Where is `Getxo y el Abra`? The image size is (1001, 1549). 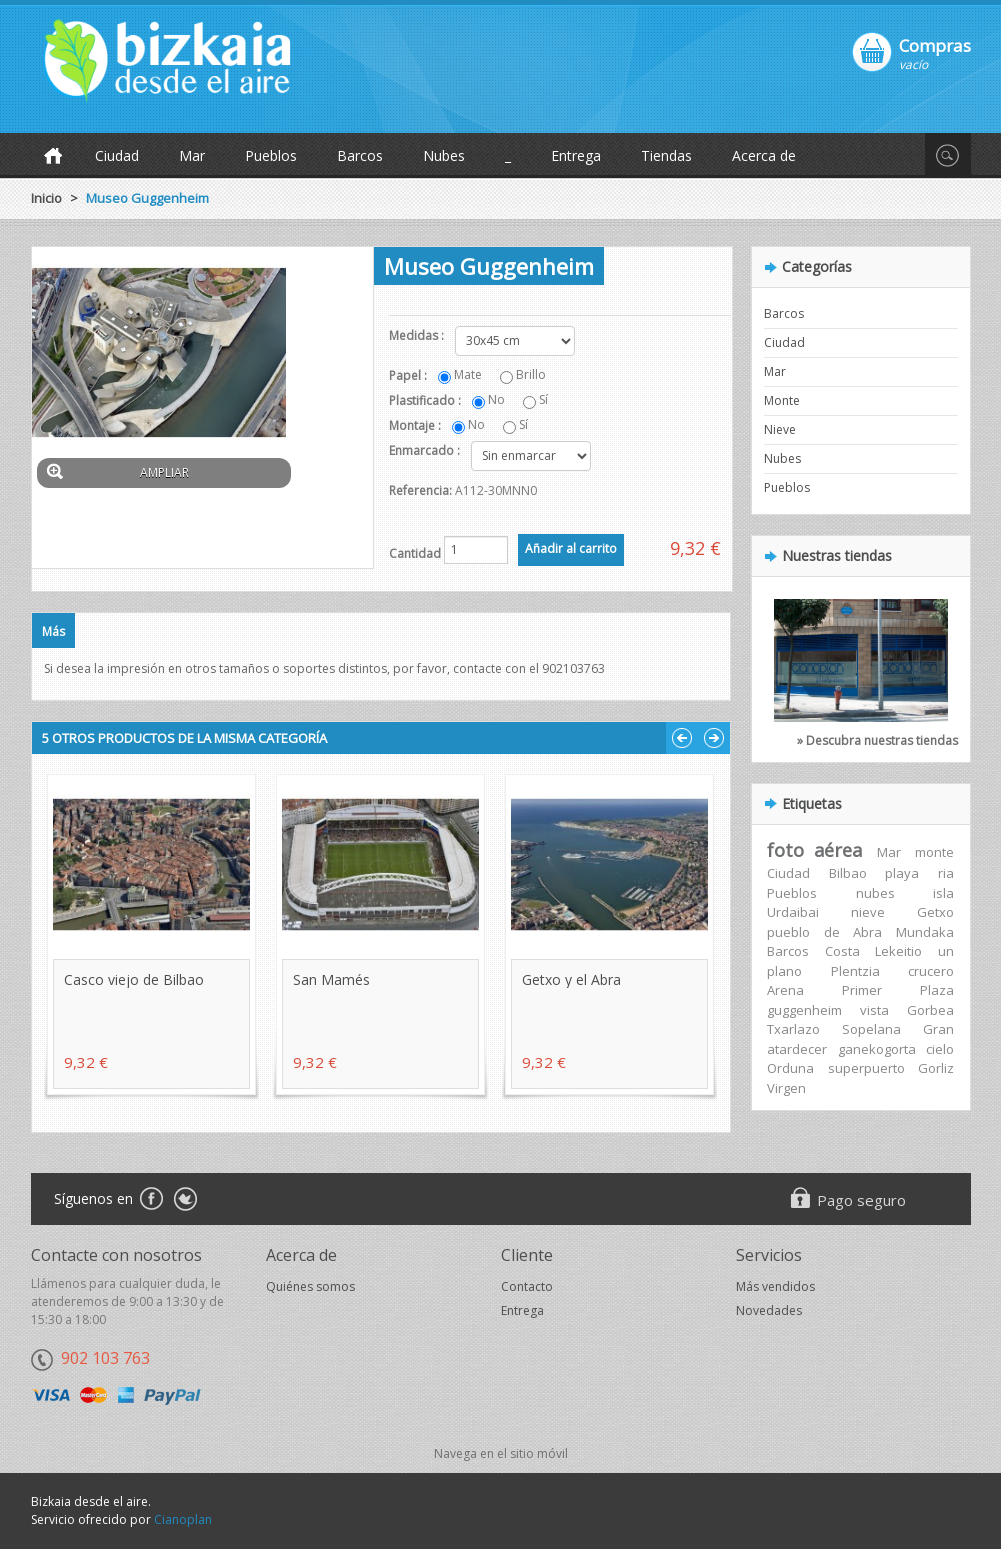 Getxo y el Abra is located at coordinates (571, 979).